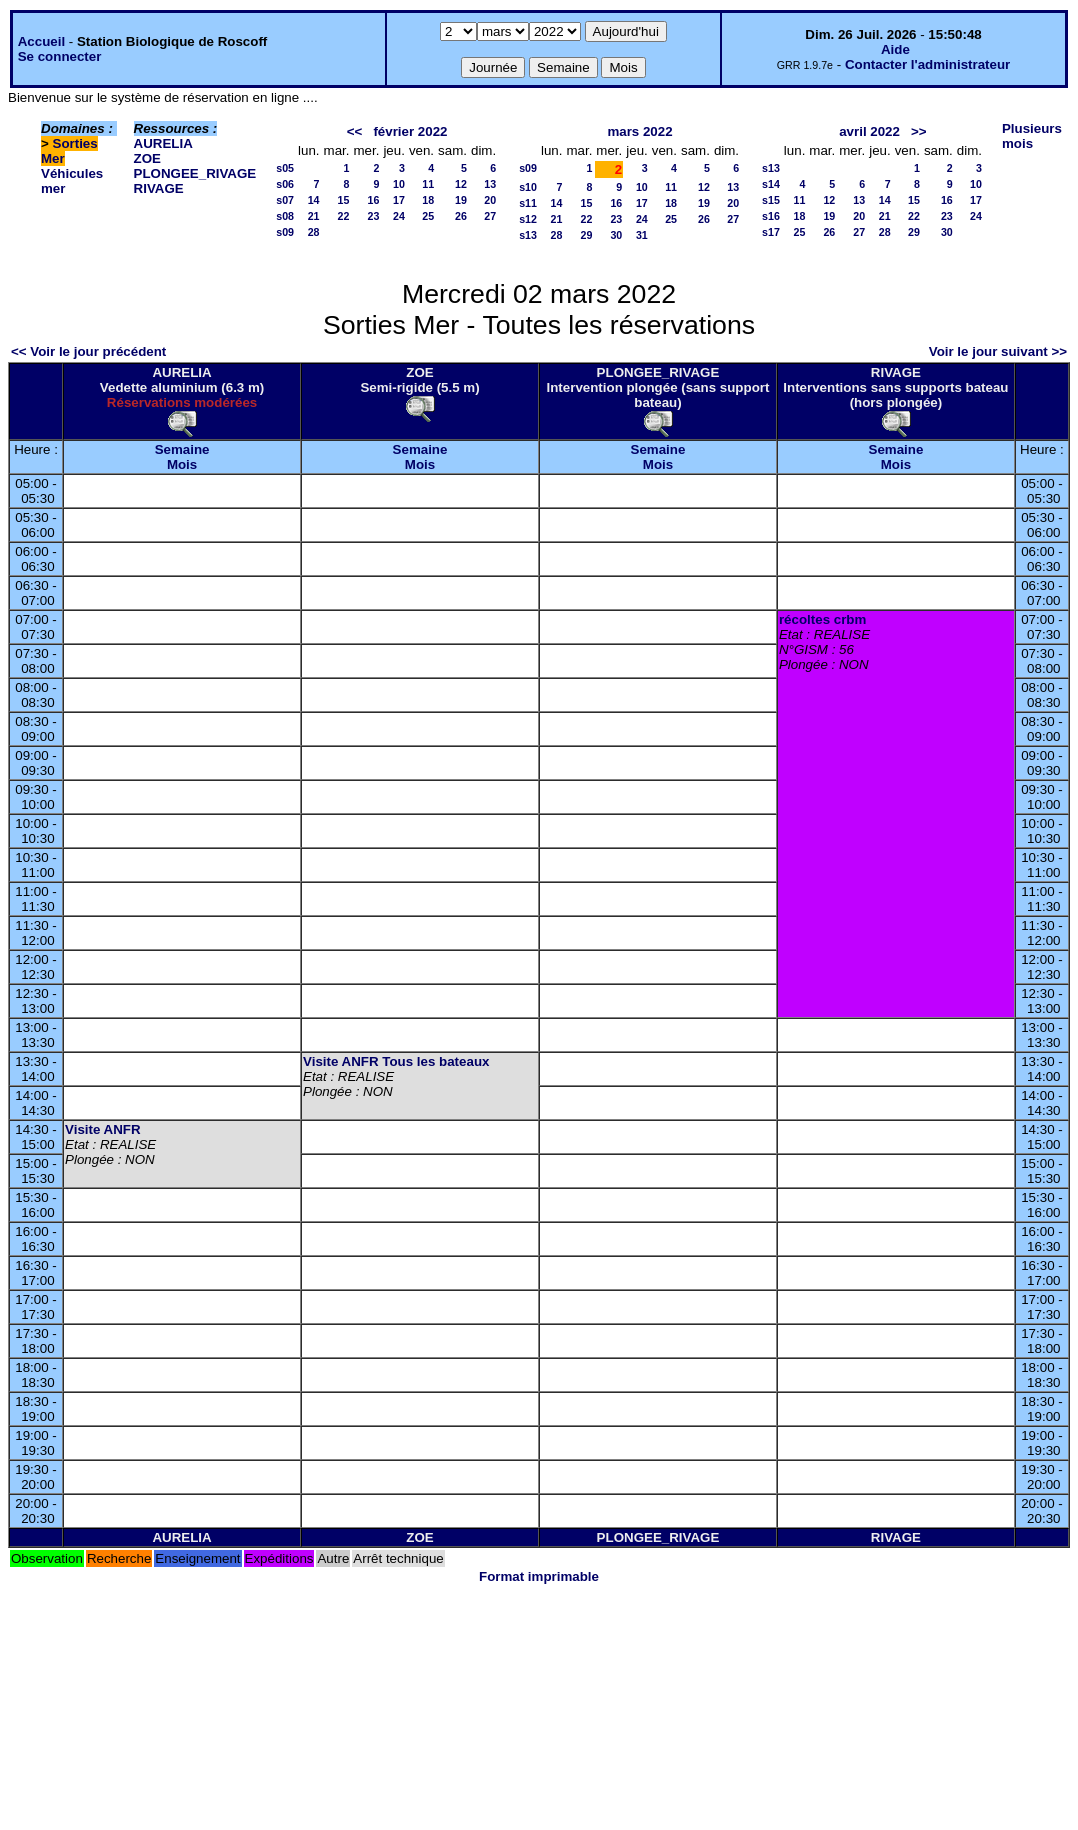 The width and height of the screenshot is (1078, 1830). What do you see at coordinates (771, 216) in the screenshot?
I see `s16` at bounding box center [771, 216].